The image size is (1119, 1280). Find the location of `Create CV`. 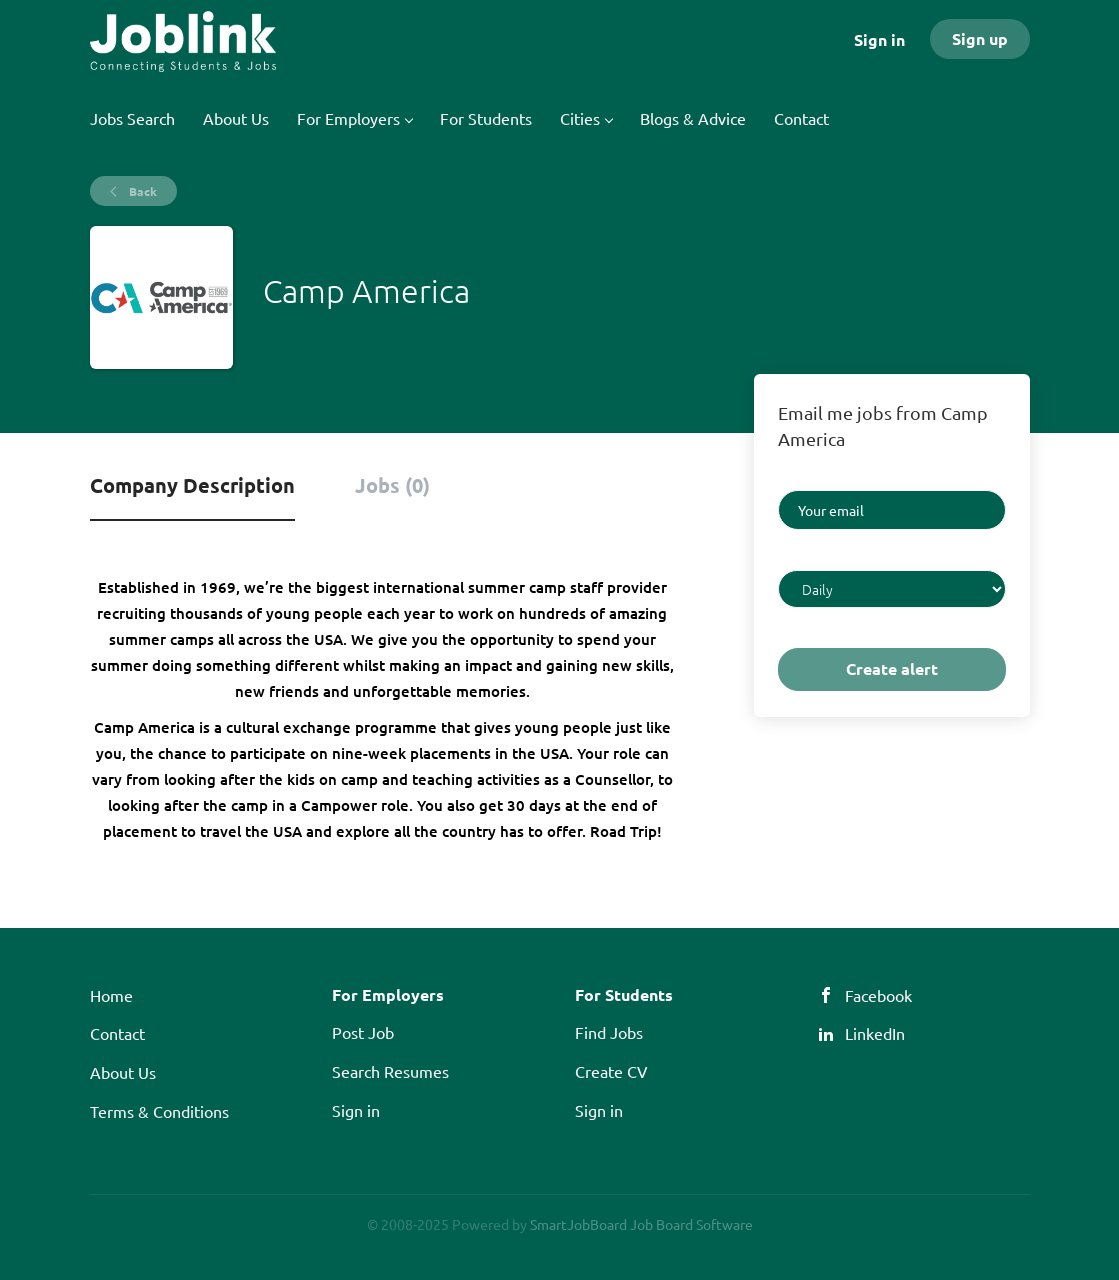

Create CV is located at coordinates (611, 1071).